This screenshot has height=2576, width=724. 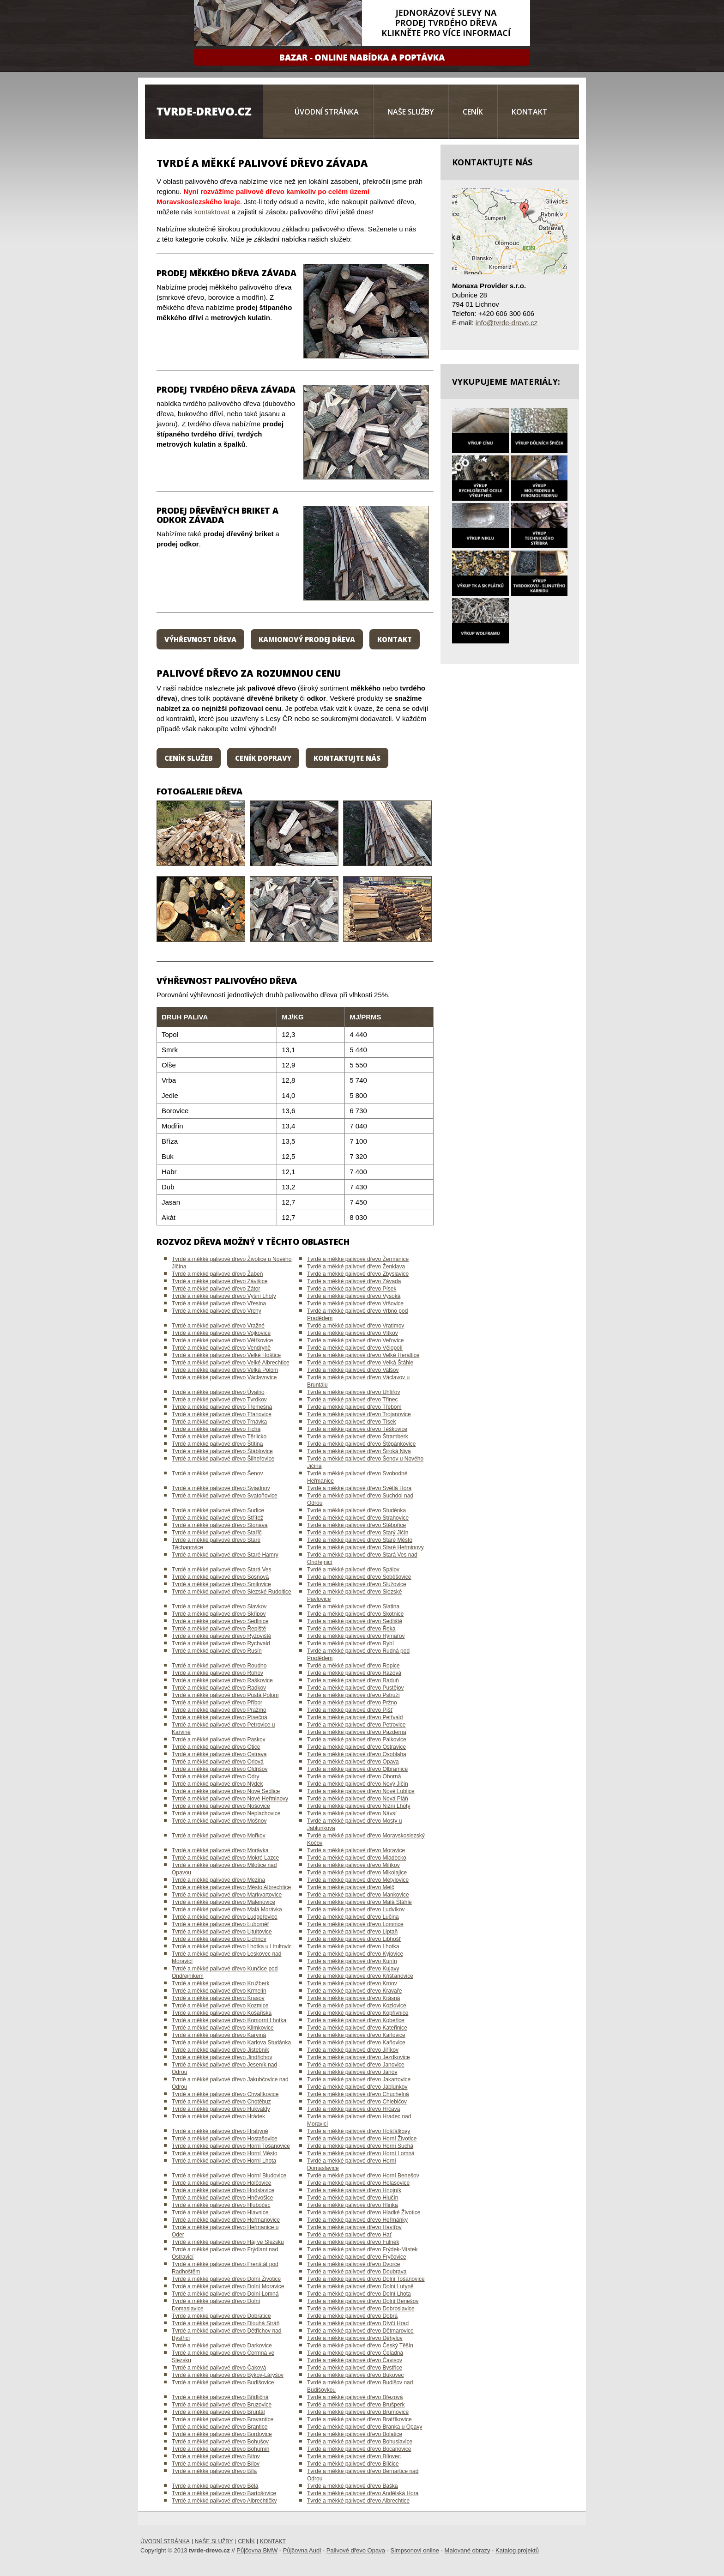 I want to click on Tvrdé a měkké palivové dřevo Horní Bludovice, so click(x=229, y=2175).